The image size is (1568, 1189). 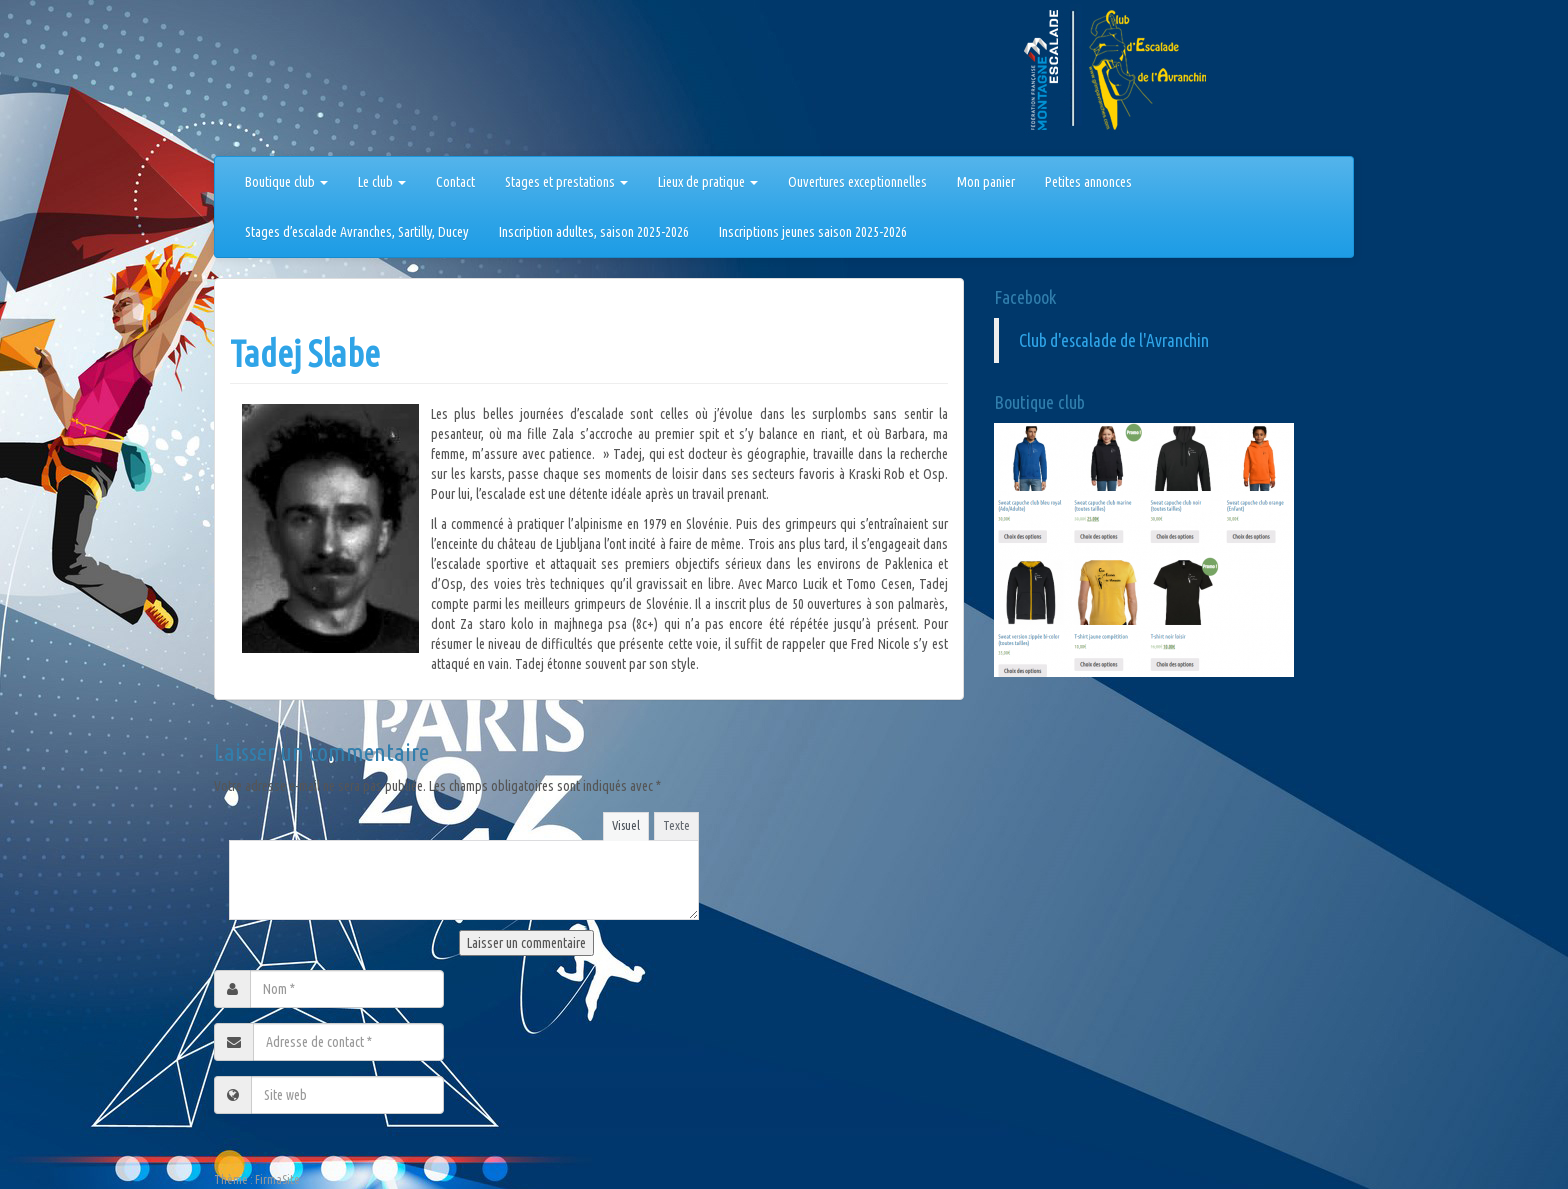 What do you see at coordinates (357, 232) in the screenshot?
I see `Stages d’escalade Avranches, Sartilly, Ducey` at bounding box center [357, 232].